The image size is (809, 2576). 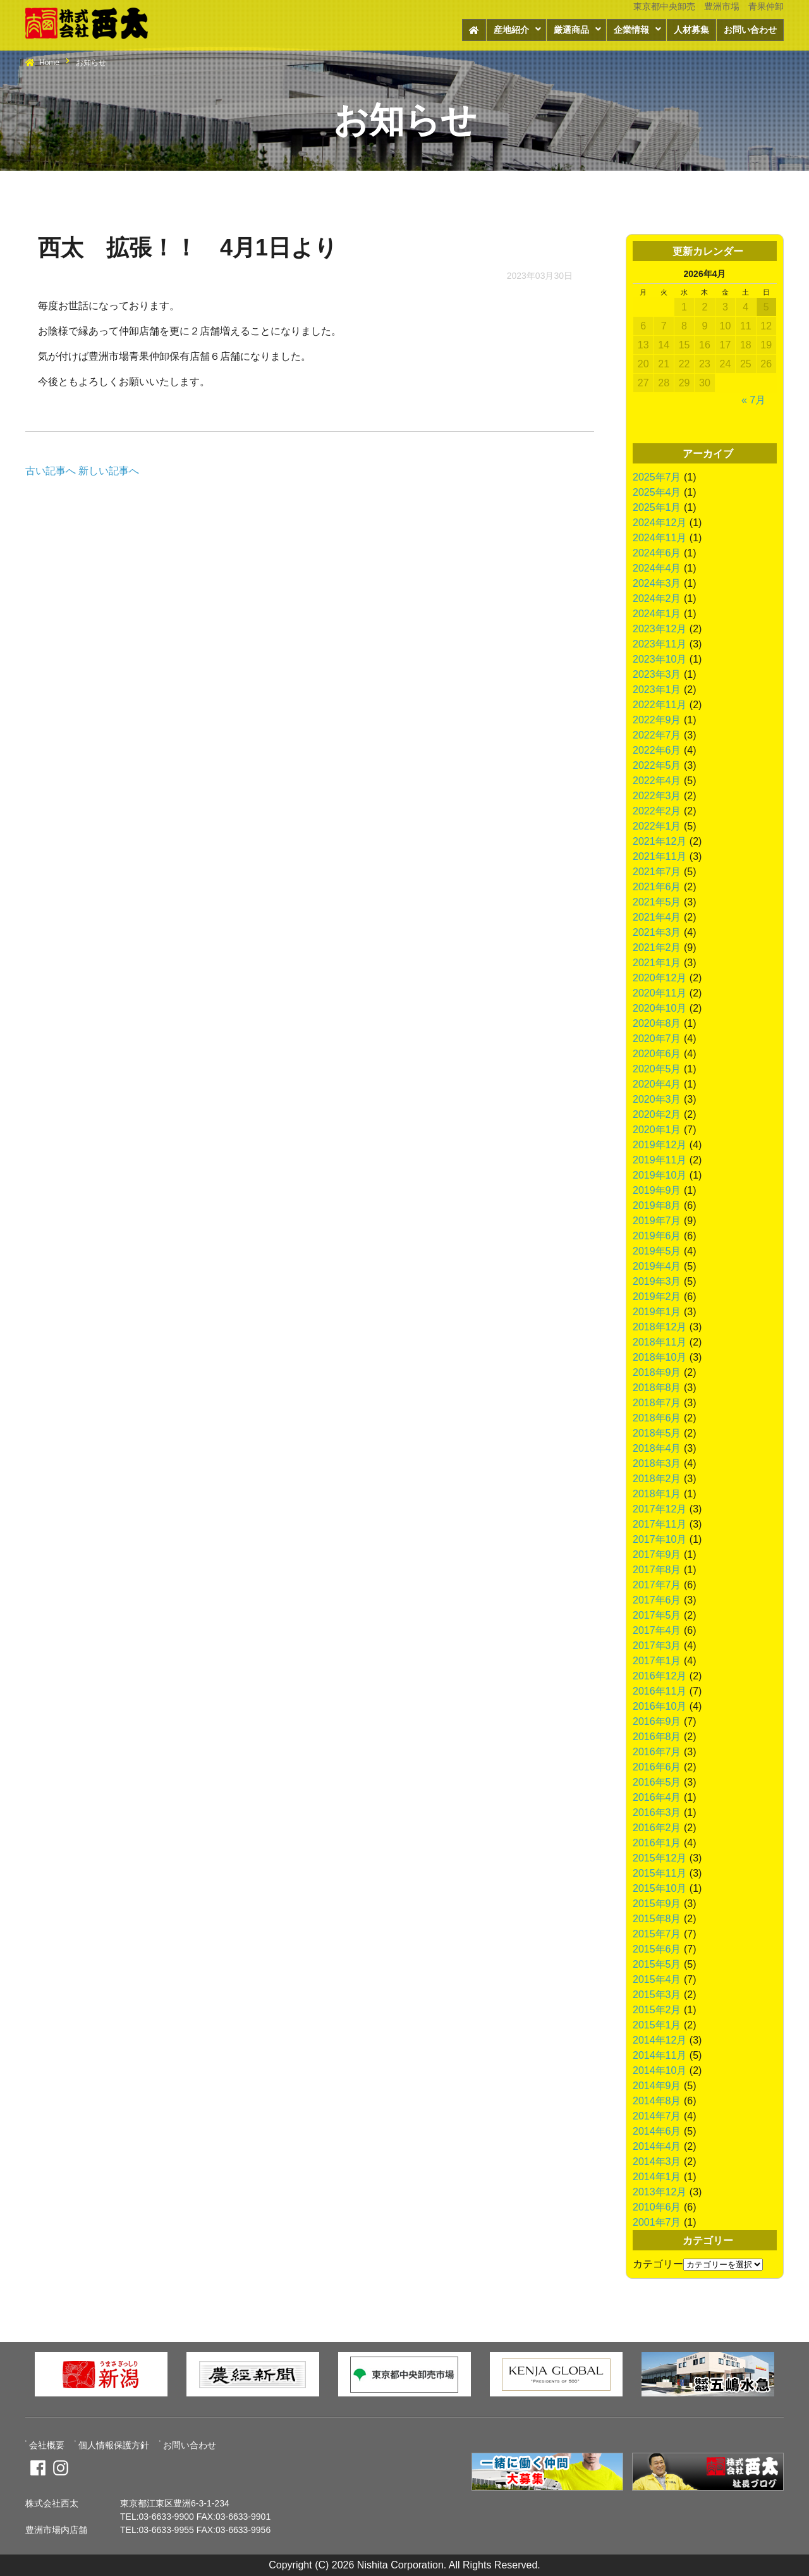 What do you see at coordinates (657, 1736) in the screenshot?
I see `2016年8月` at bounding box center [657, 1736].